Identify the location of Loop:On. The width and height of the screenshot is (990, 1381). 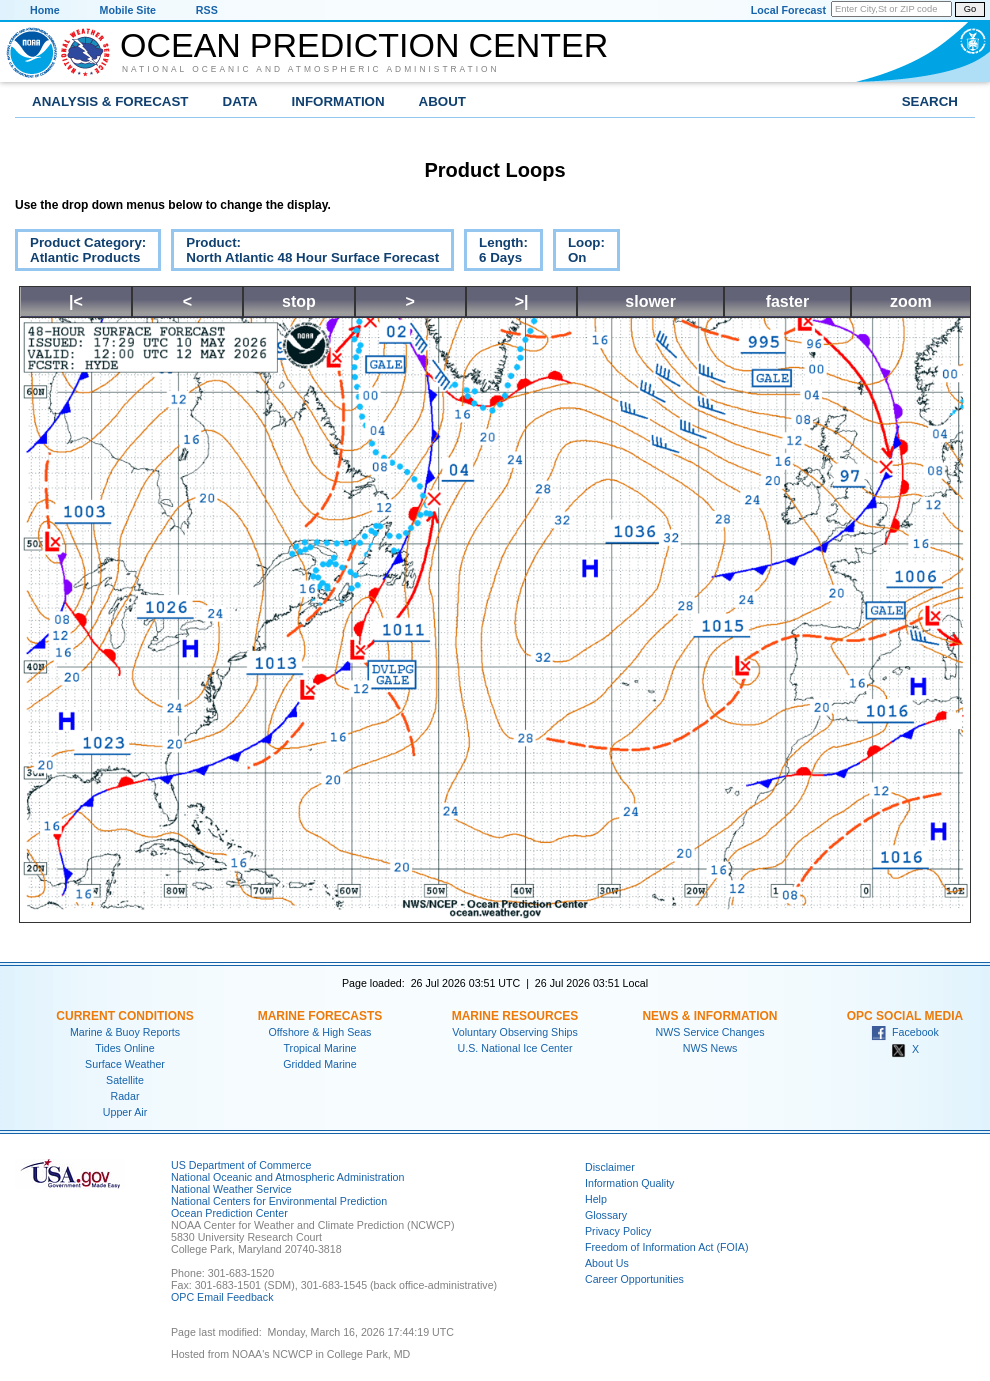
(579, 253).